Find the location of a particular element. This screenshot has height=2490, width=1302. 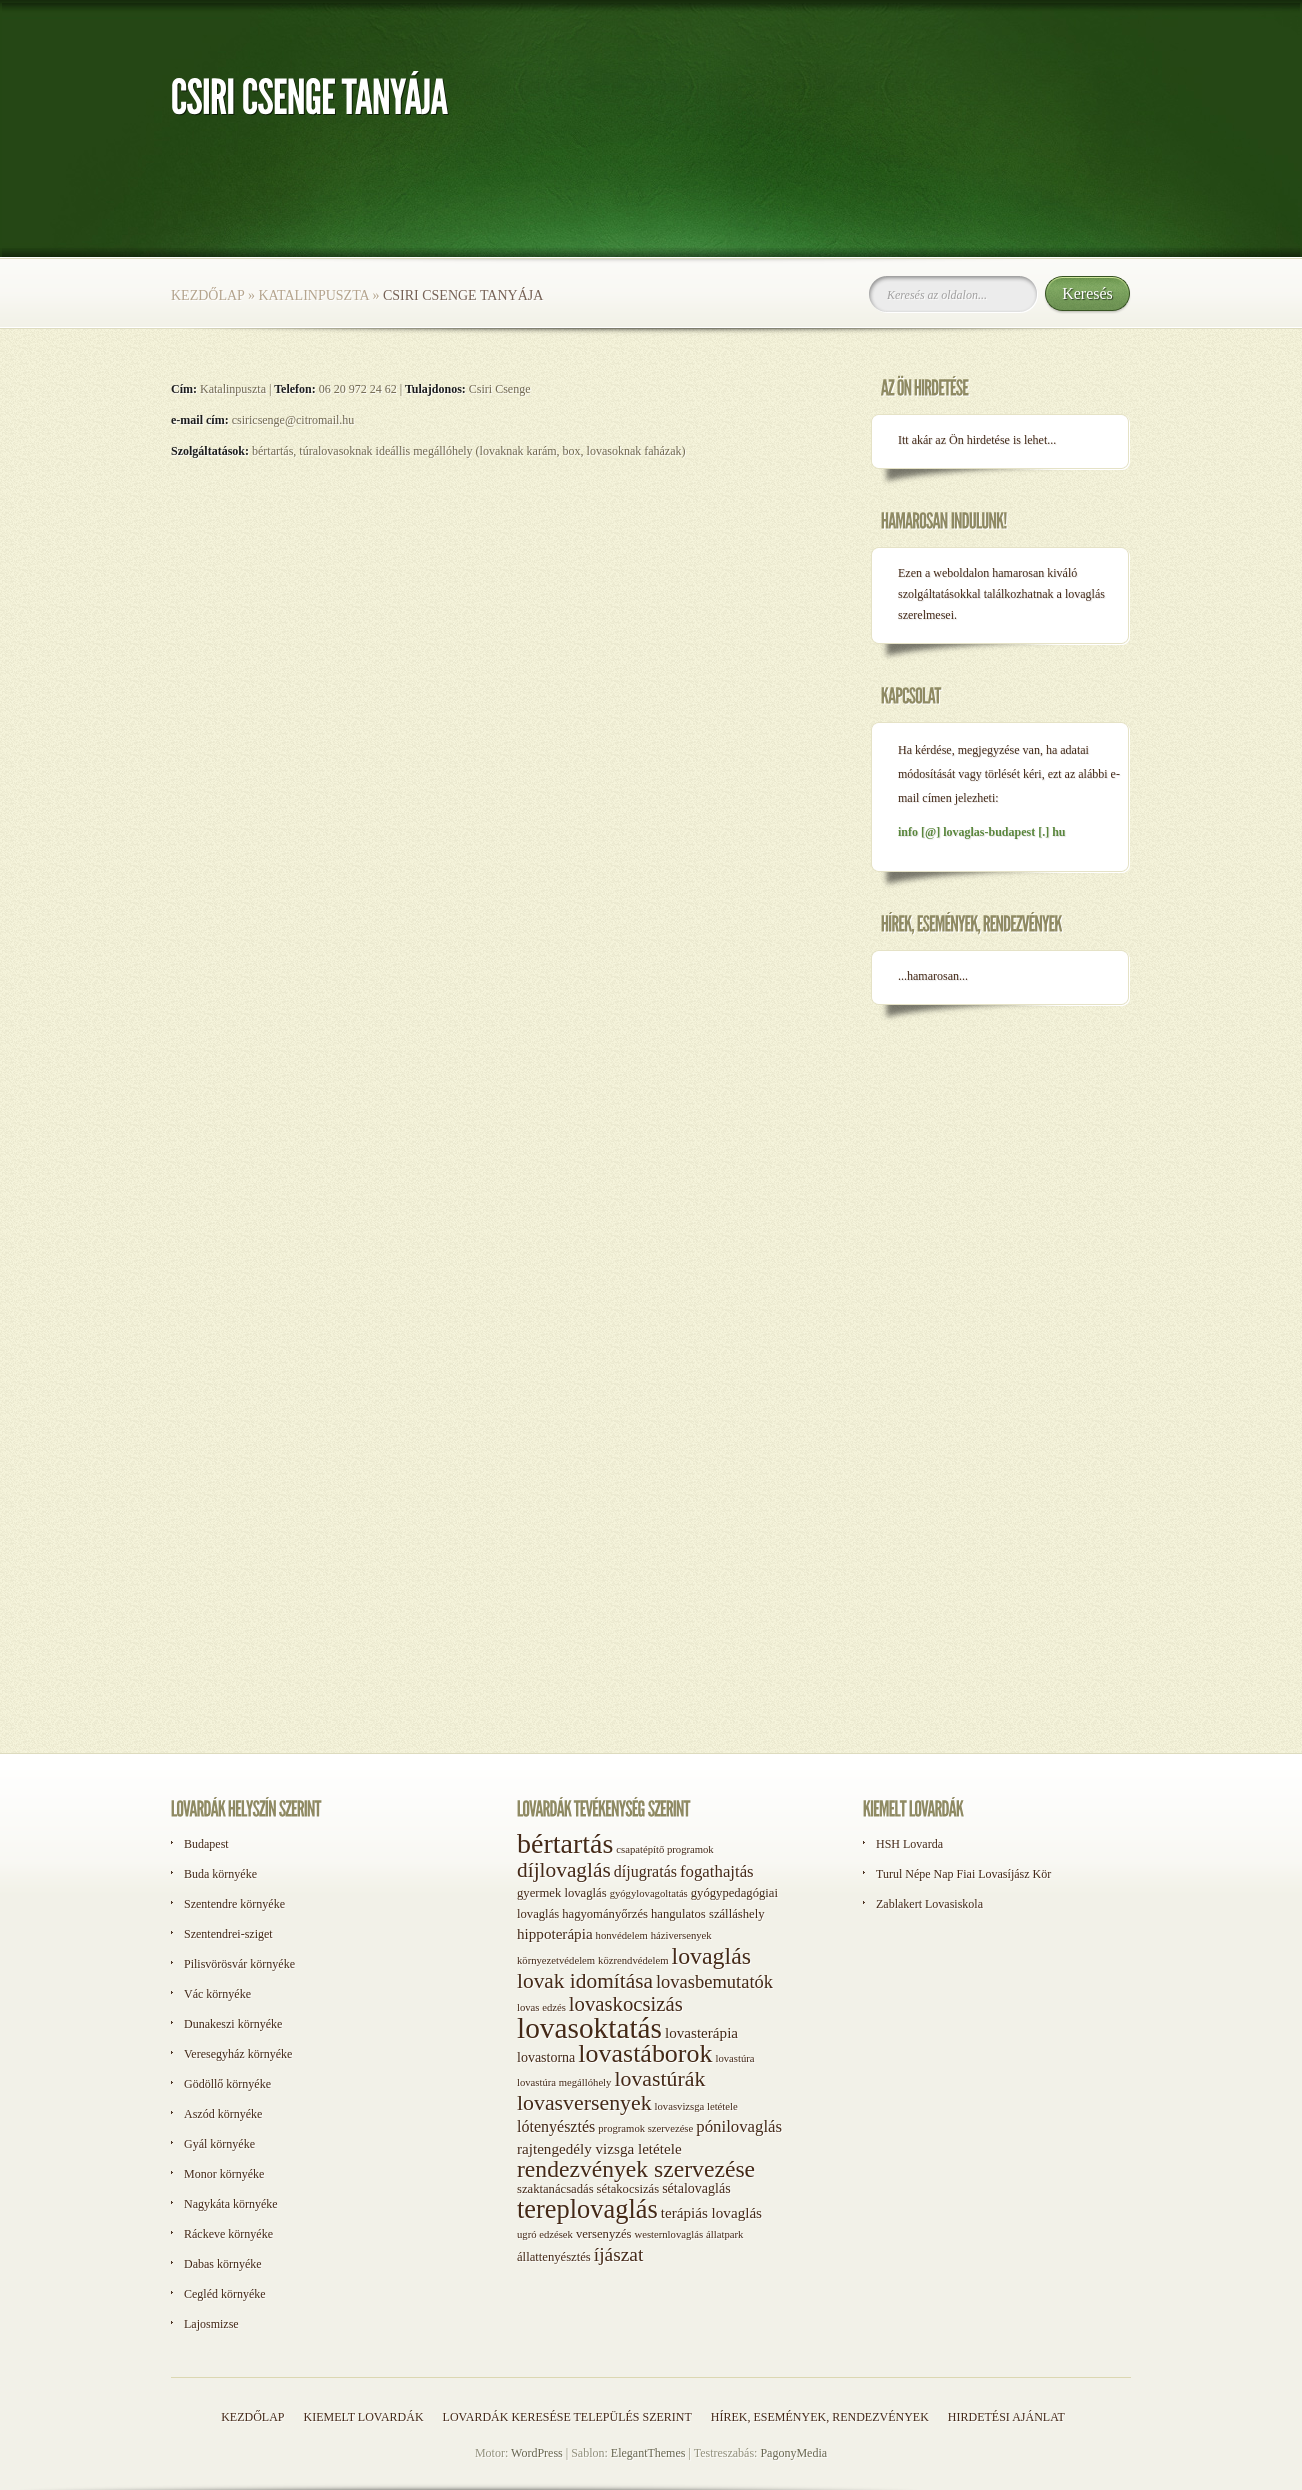

Budapest is located at coordinates (206, 1844).